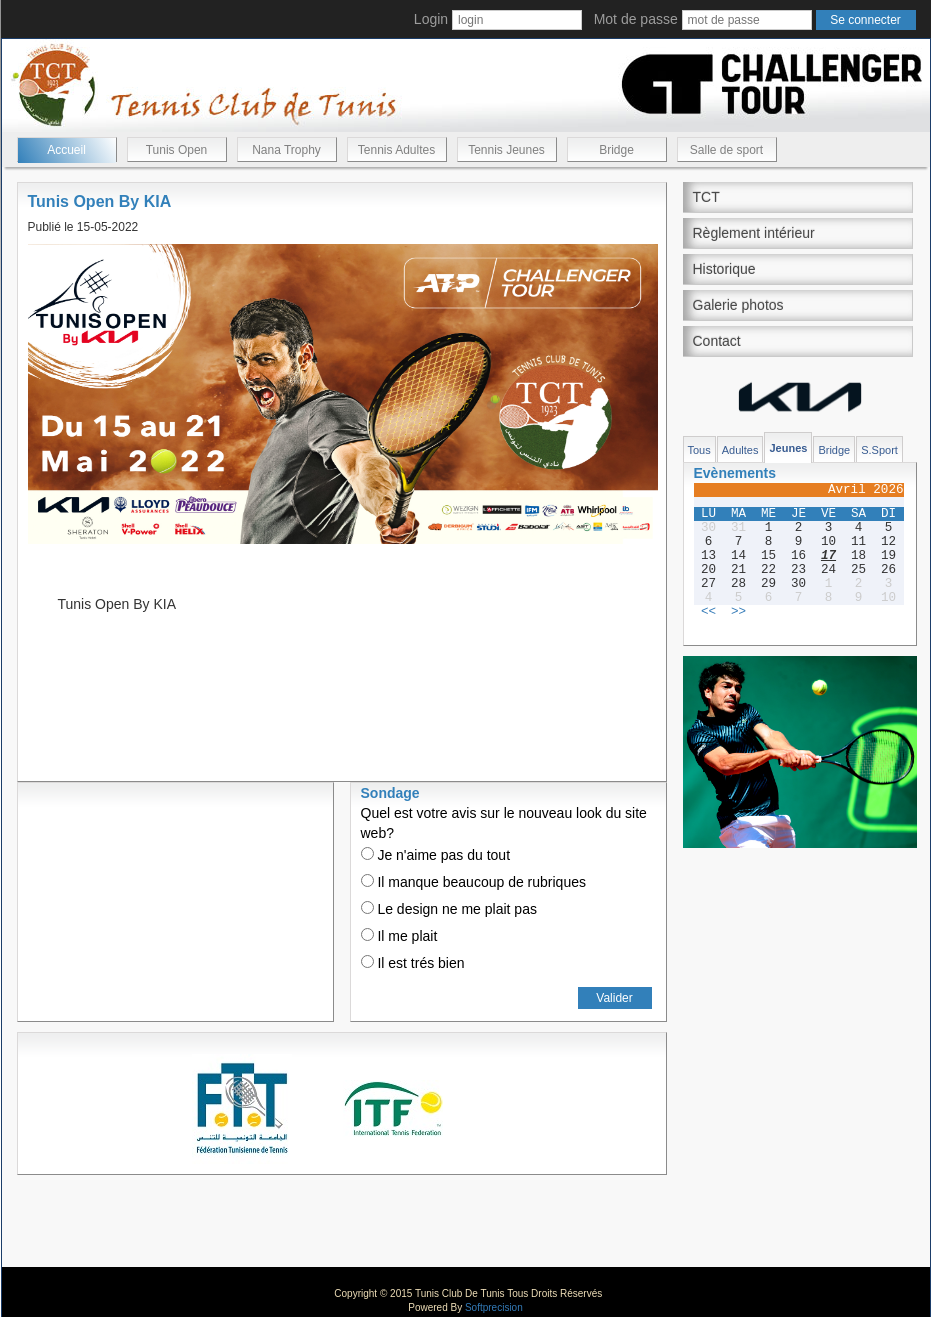  What do you see at coordinates (699, 450) in the screenshot?
I see `Tous` at bounding box center [699, 450].